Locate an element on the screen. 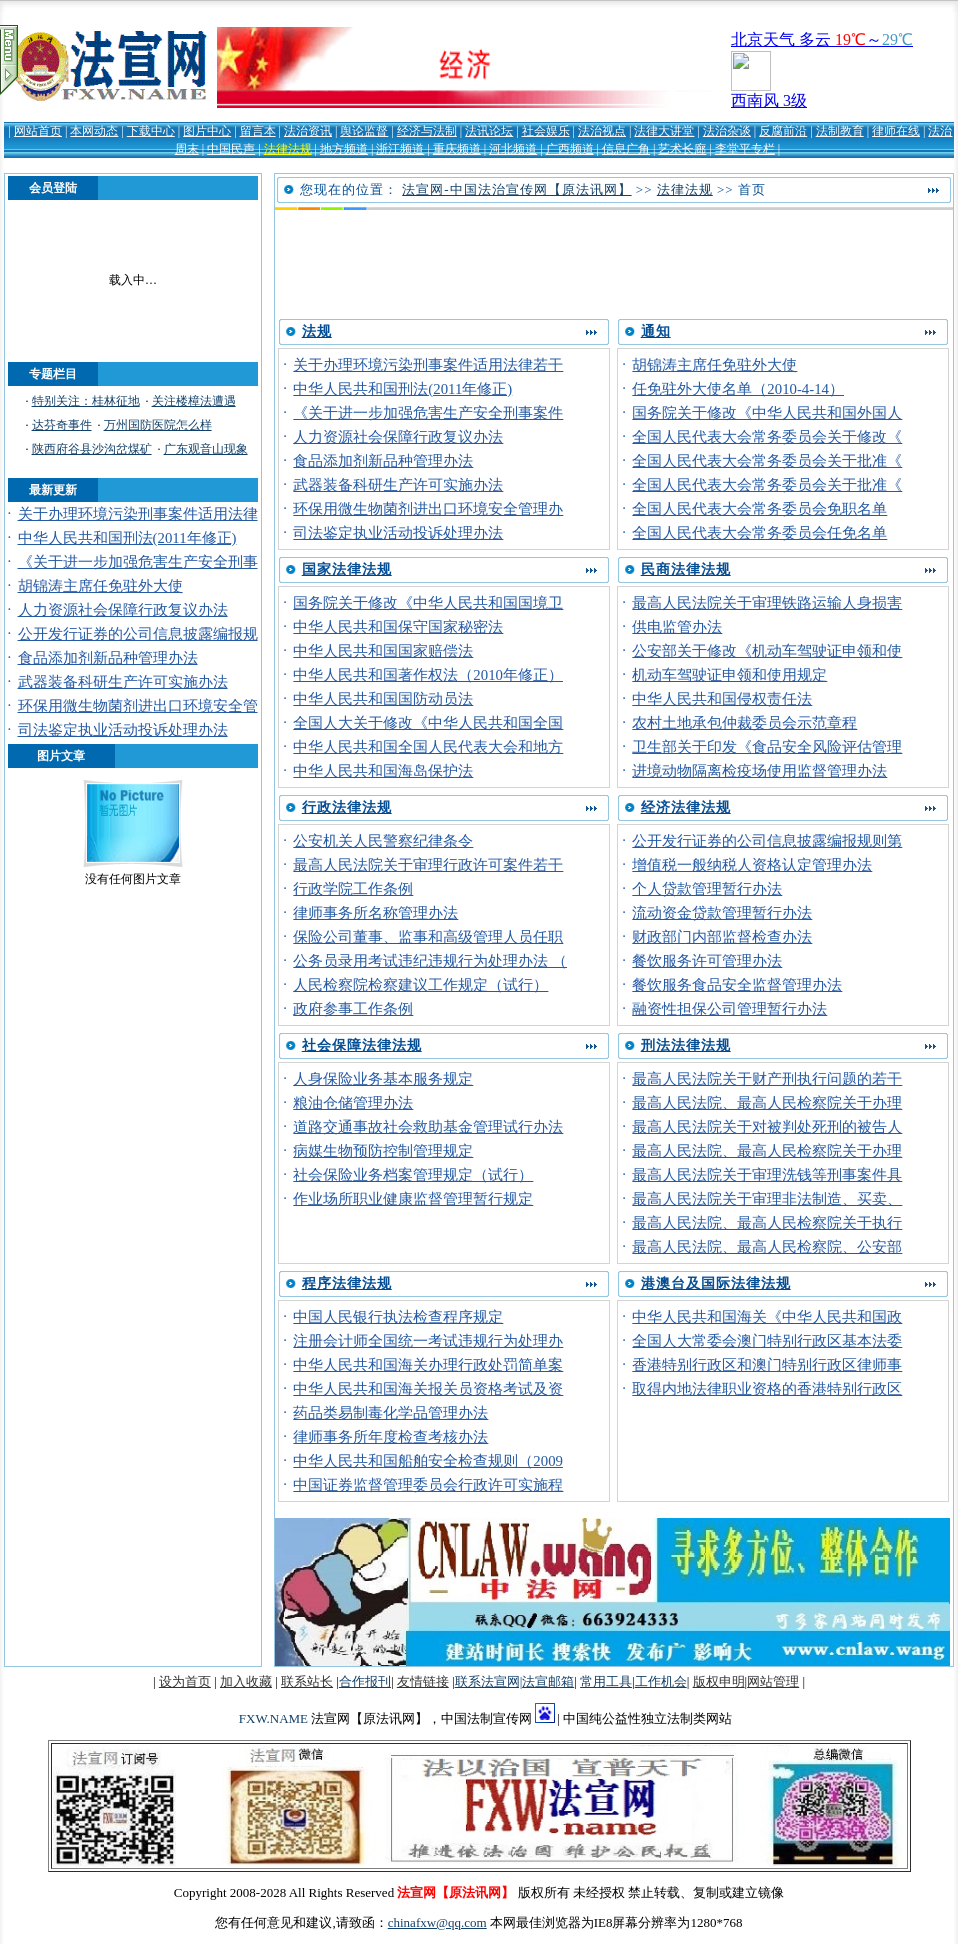 This screenshot has width=958, height=1944. 公开发行证券的公司信息披露编报规则第 is located at coordinates (767, 841).